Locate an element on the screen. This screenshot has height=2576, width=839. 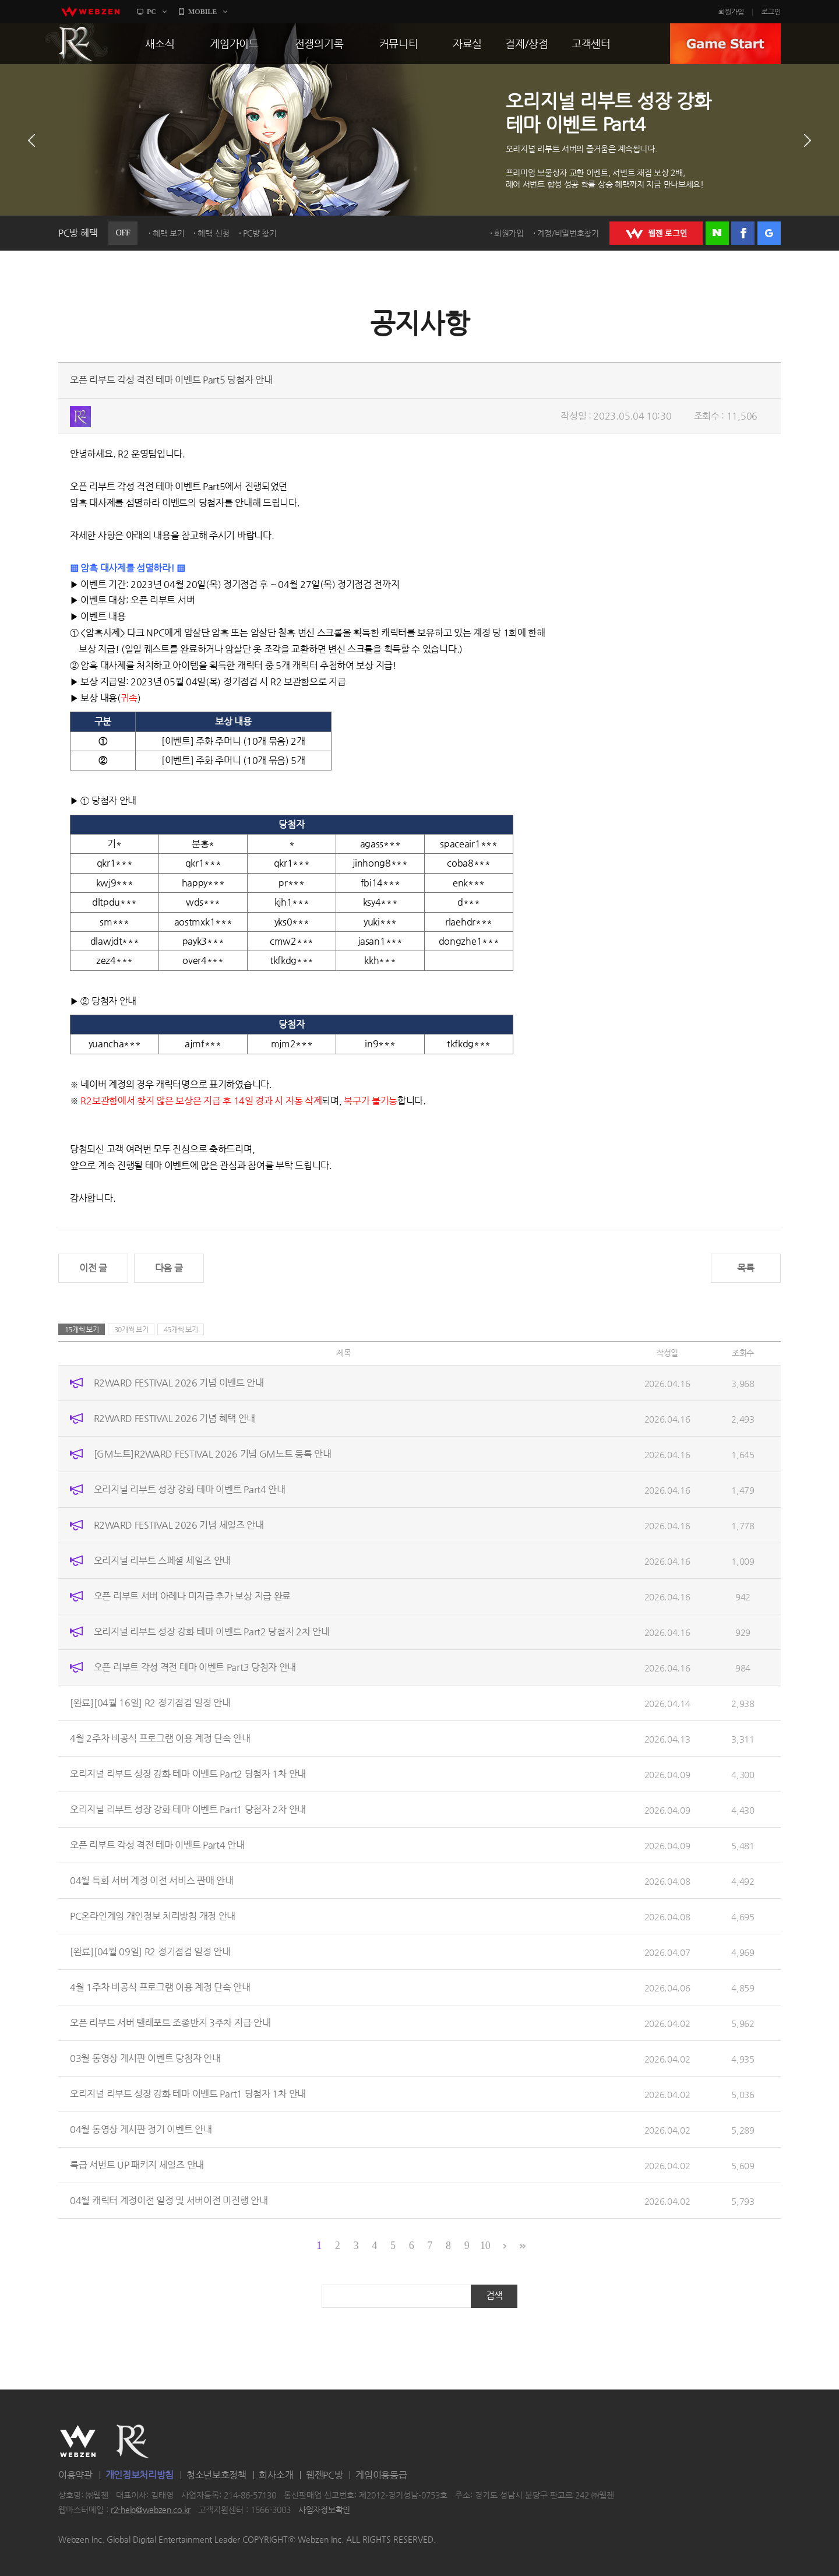
이전 글 is located at coordinates (93, 1267).